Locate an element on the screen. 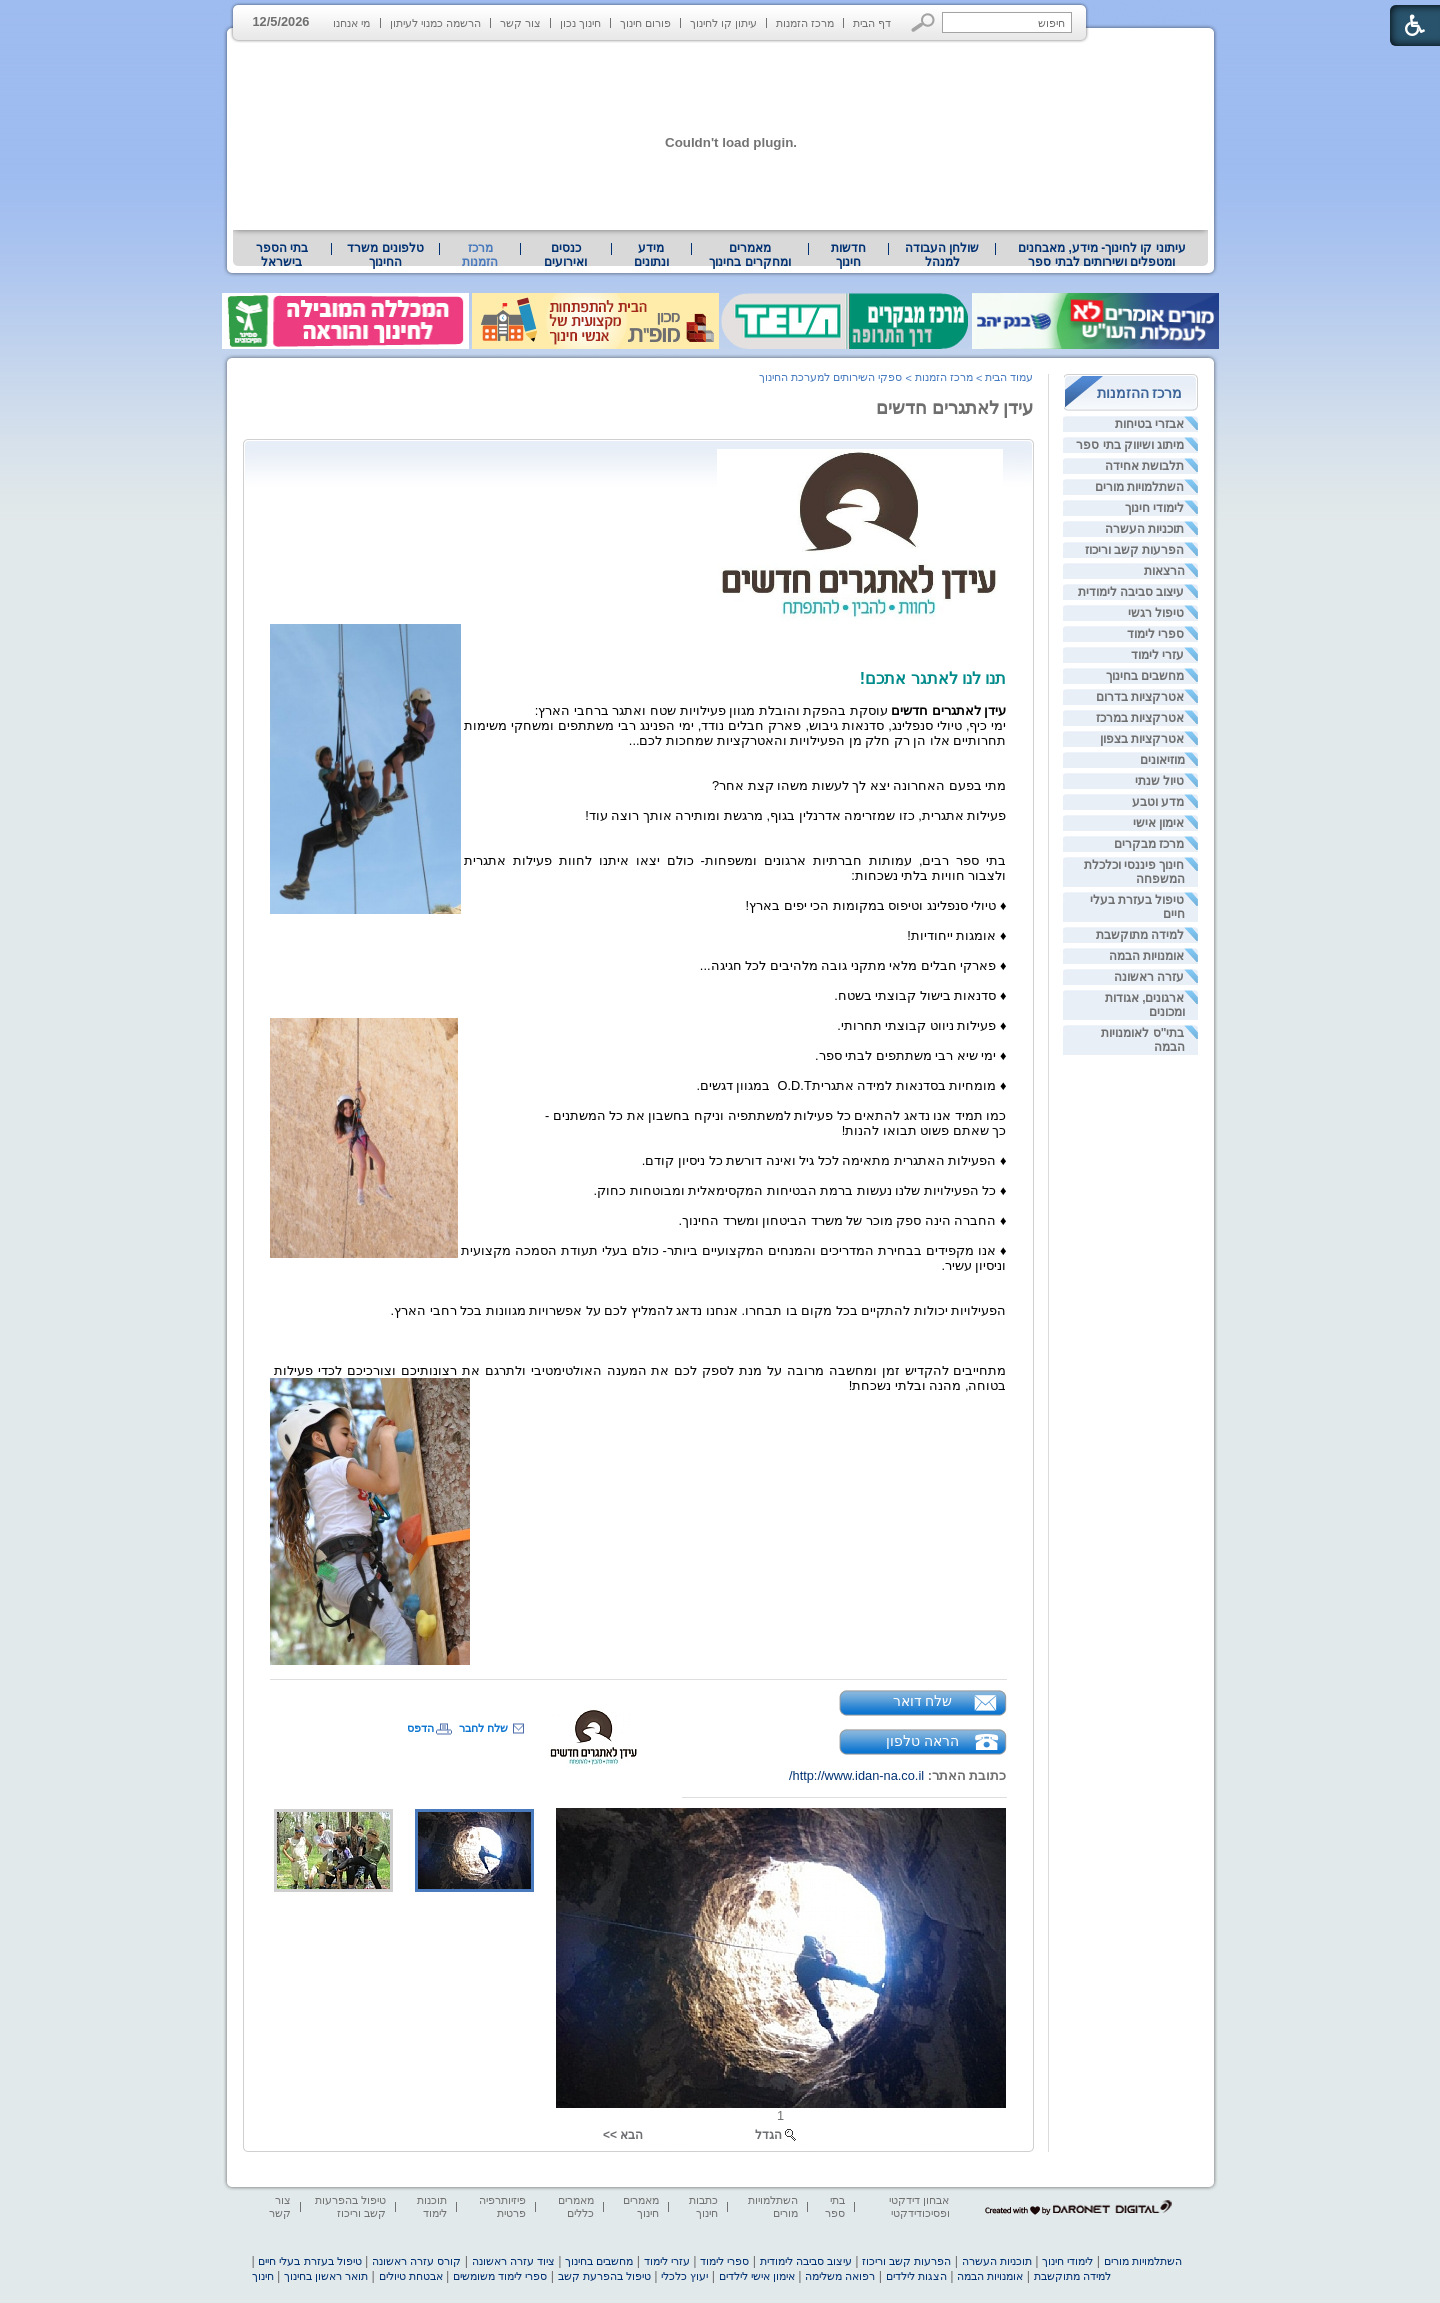 This screenshot has width=1440, height=2303. ספרי לימוד is located at coordinates (1155, 634).